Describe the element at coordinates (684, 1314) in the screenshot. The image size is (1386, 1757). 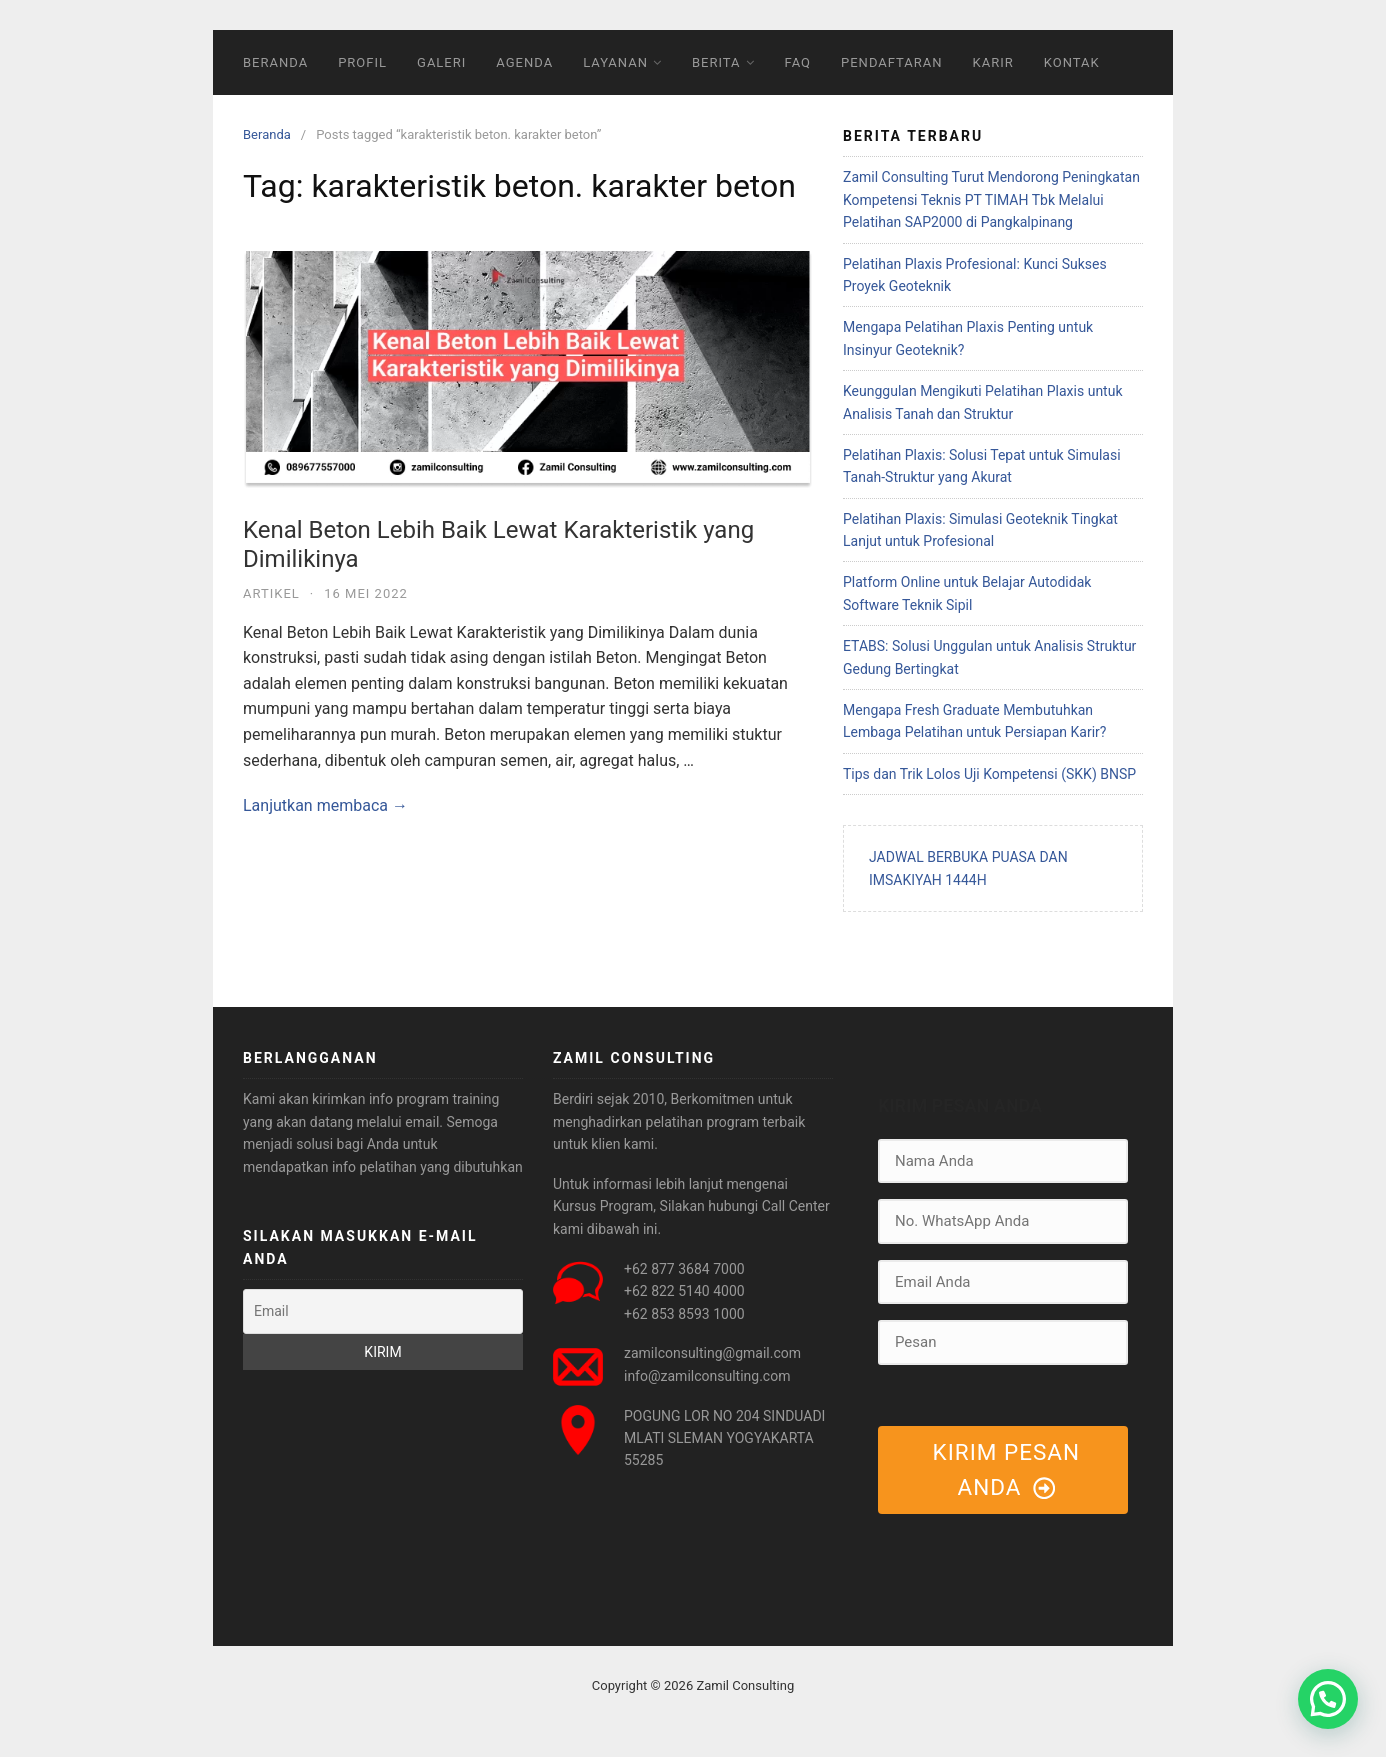
I see `+62 853 8593 1000` at that location.